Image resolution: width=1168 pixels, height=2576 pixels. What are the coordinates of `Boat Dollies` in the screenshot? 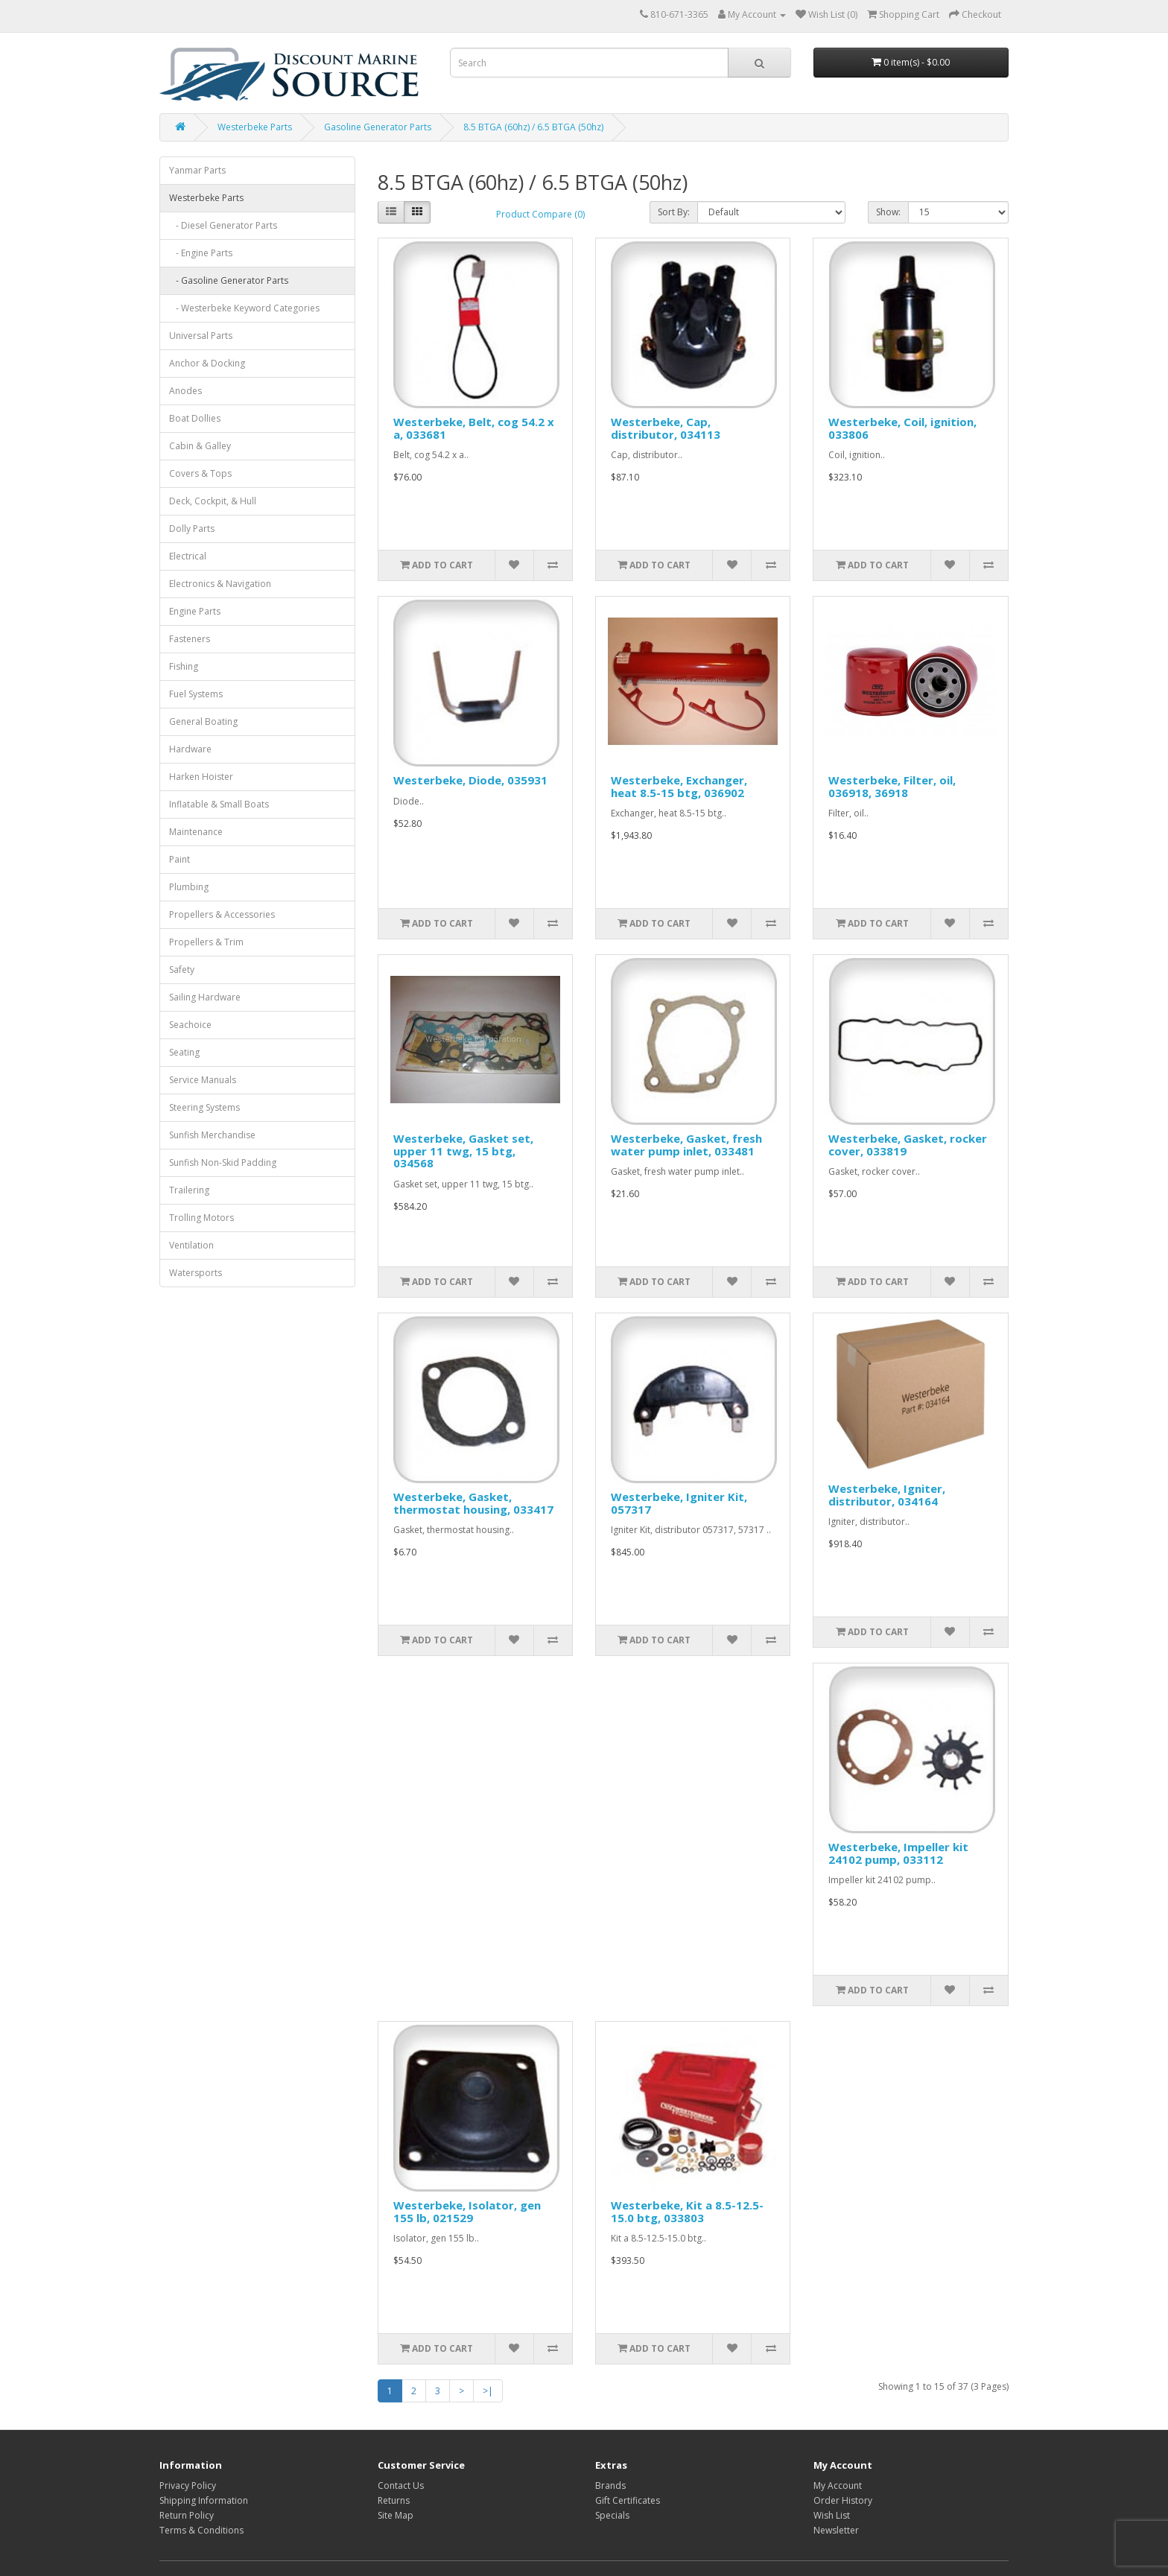 It's located at (194, 418).